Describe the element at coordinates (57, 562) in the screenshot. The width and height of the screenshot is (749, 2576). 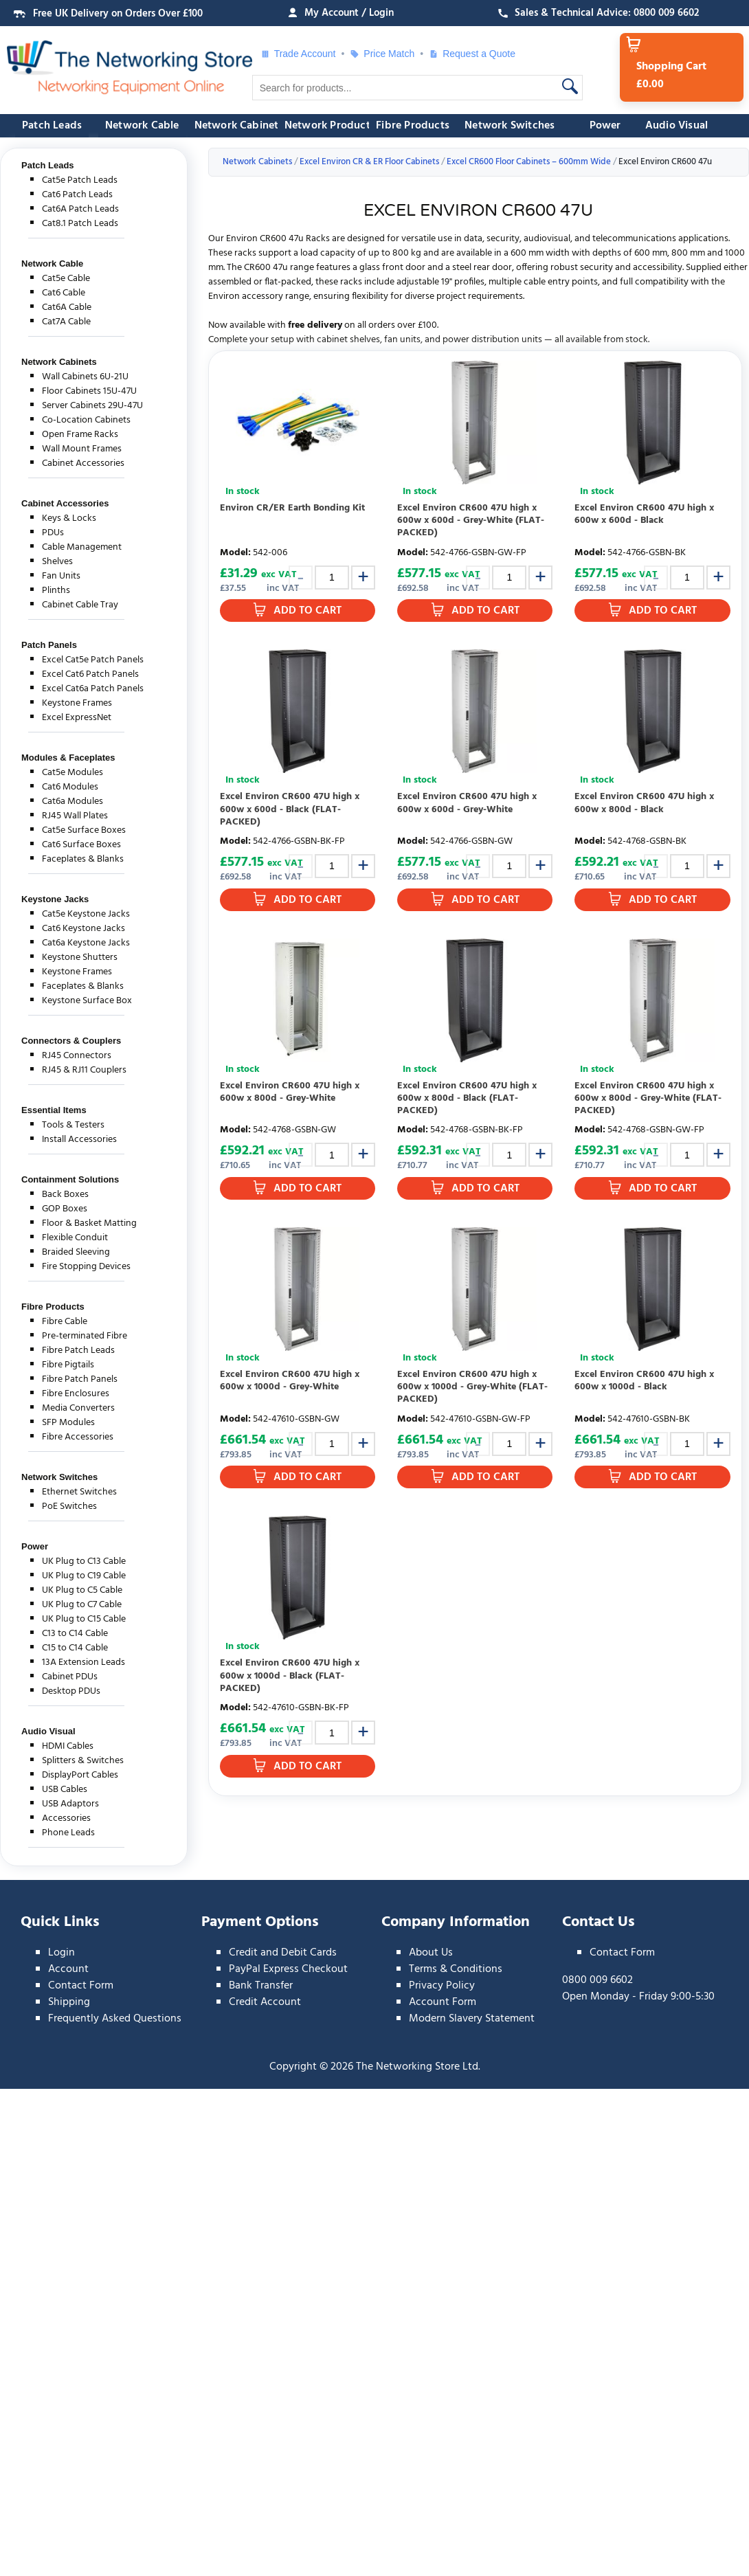
I see `Shelves` at that location.